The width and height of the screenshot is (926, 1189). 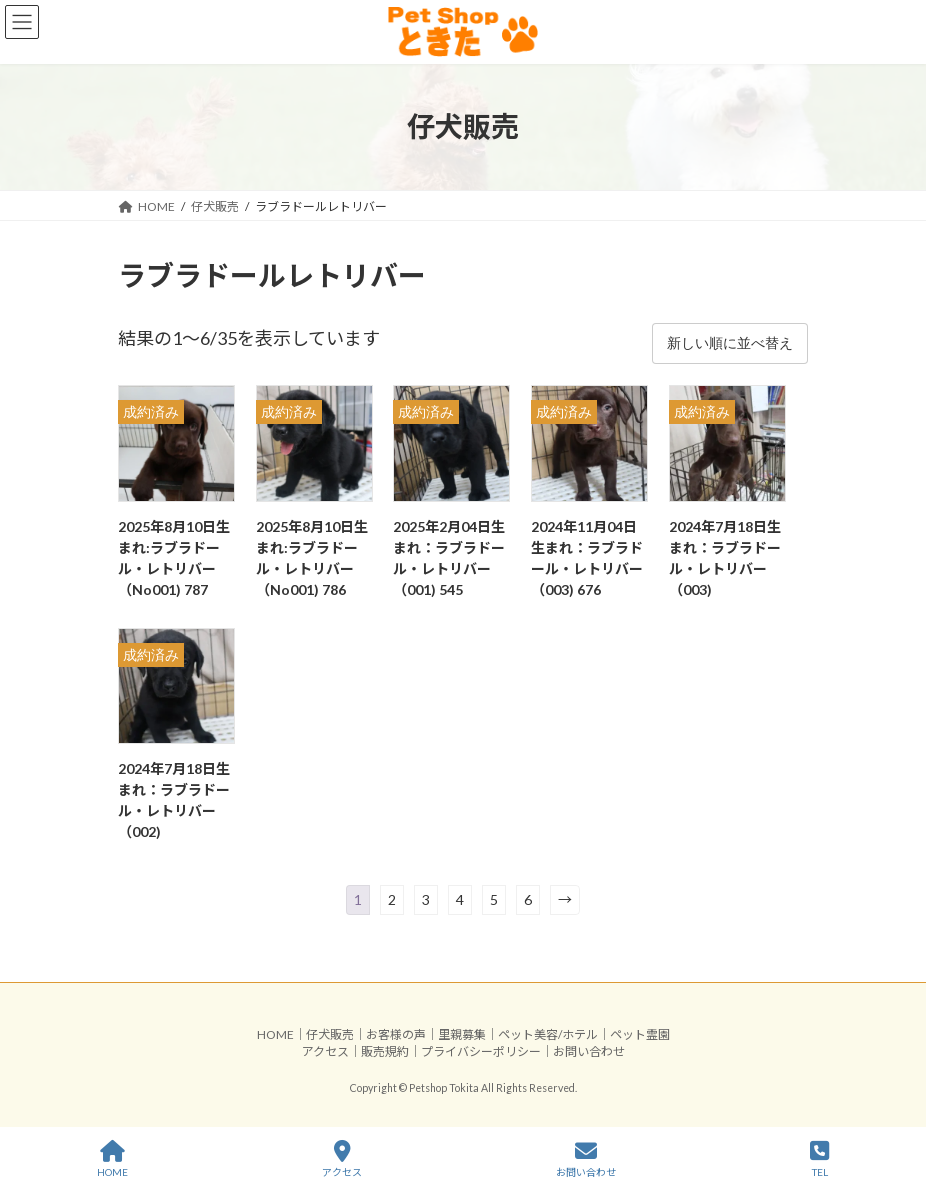 I want to click on 6 [ページ 6], so click(x=528, y=899).